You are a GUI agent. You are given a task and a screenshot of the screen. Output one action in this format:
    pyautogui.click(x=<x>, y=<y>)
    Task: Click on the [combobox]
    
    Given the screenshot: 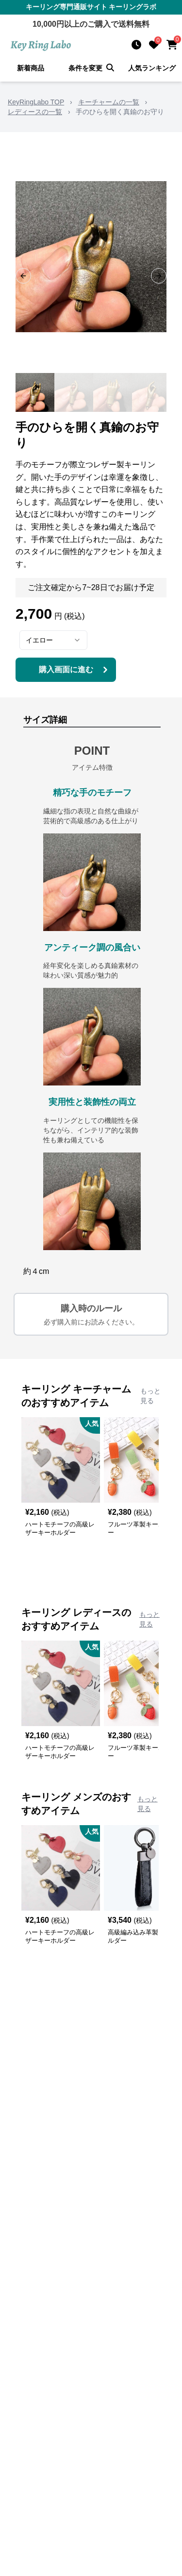 What is the action you would take?
    pyautogui.click(x=53, y=640)
    